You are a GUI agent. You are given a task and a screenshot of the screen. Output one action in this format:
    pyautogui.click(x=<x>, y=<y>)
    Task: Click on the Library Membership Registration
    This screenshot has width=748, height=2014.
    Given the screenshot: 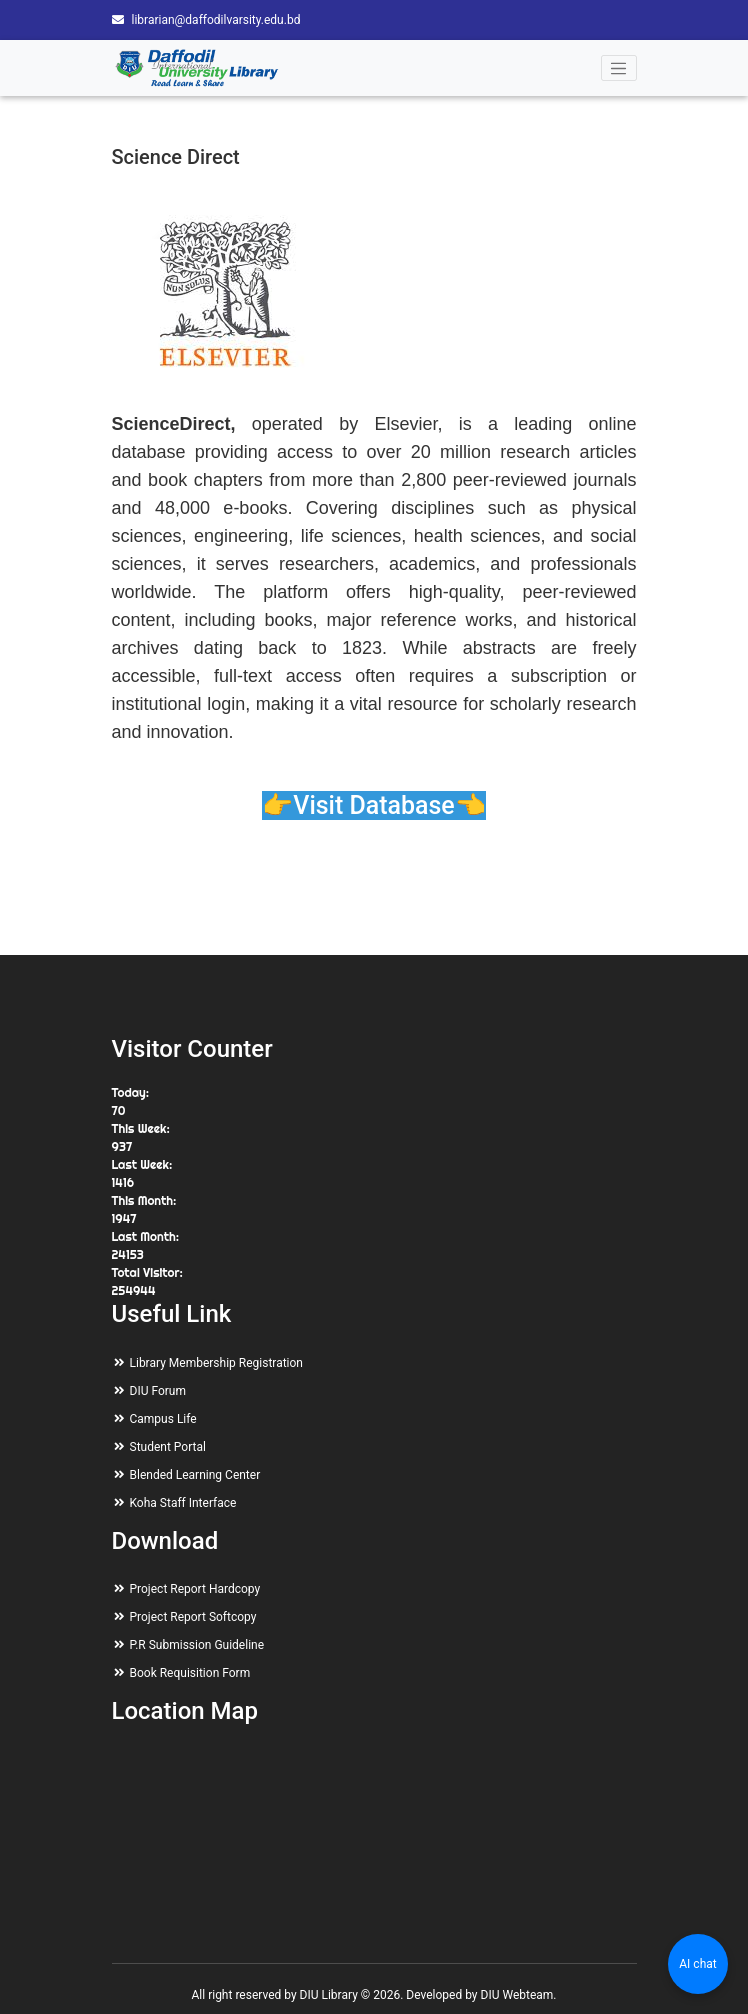 What is the action you would take?
    pyautogui.click(x=216, y=1363)
    